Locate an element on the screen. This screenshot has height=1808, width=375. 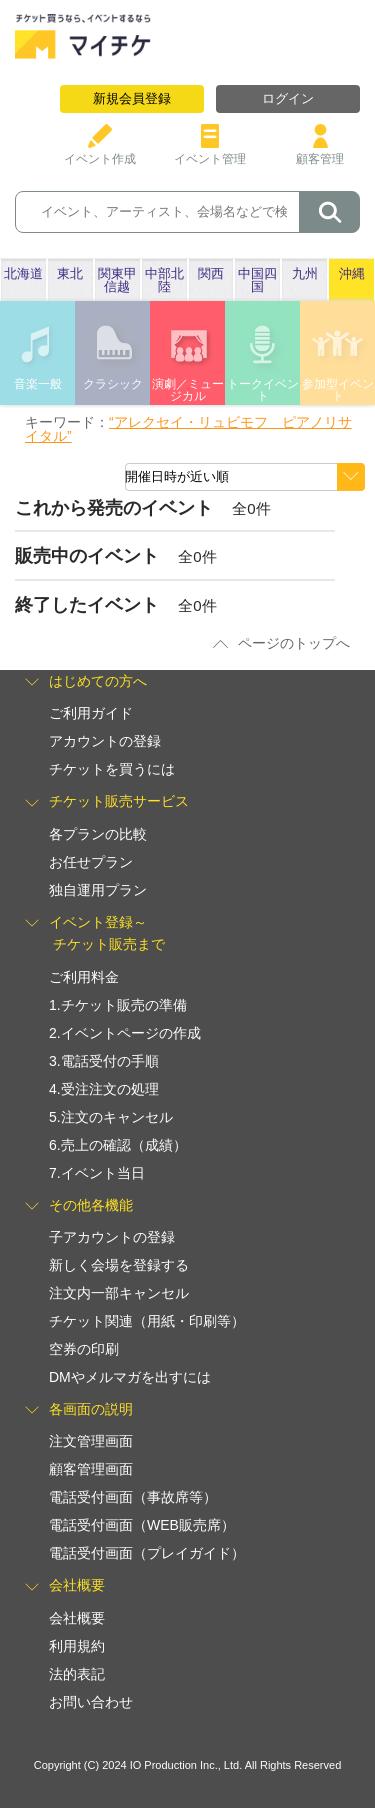
中国四国 is located at coordinates (257, 280).